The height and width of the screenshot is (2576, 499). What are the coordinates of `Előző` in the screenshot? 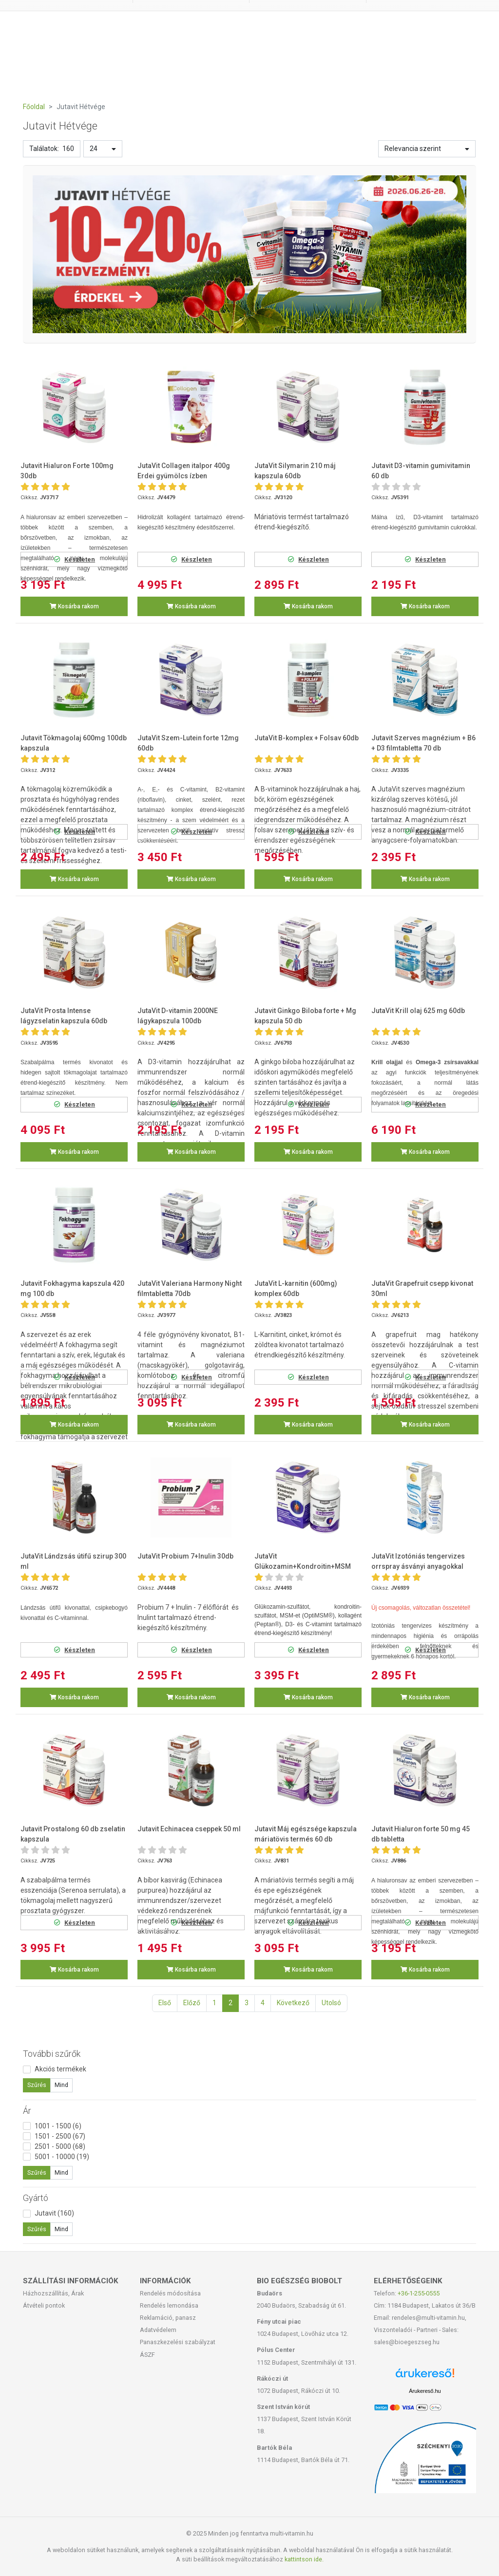 It's located at (191, 2003).